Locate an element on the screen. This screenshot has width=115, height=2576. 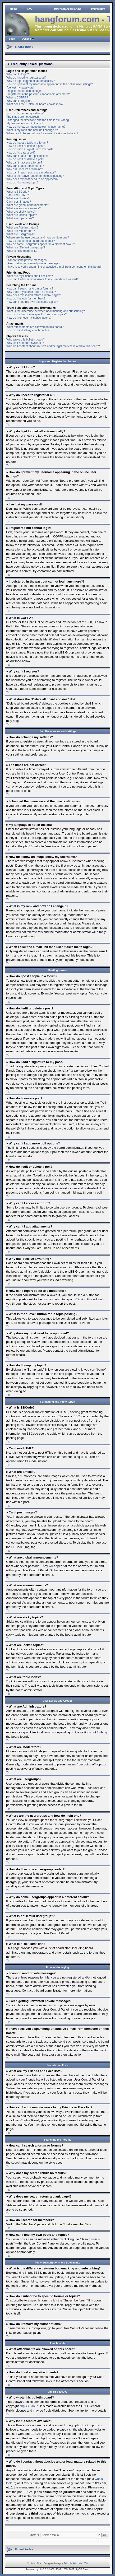
Login is located at coordinates (12, 38).